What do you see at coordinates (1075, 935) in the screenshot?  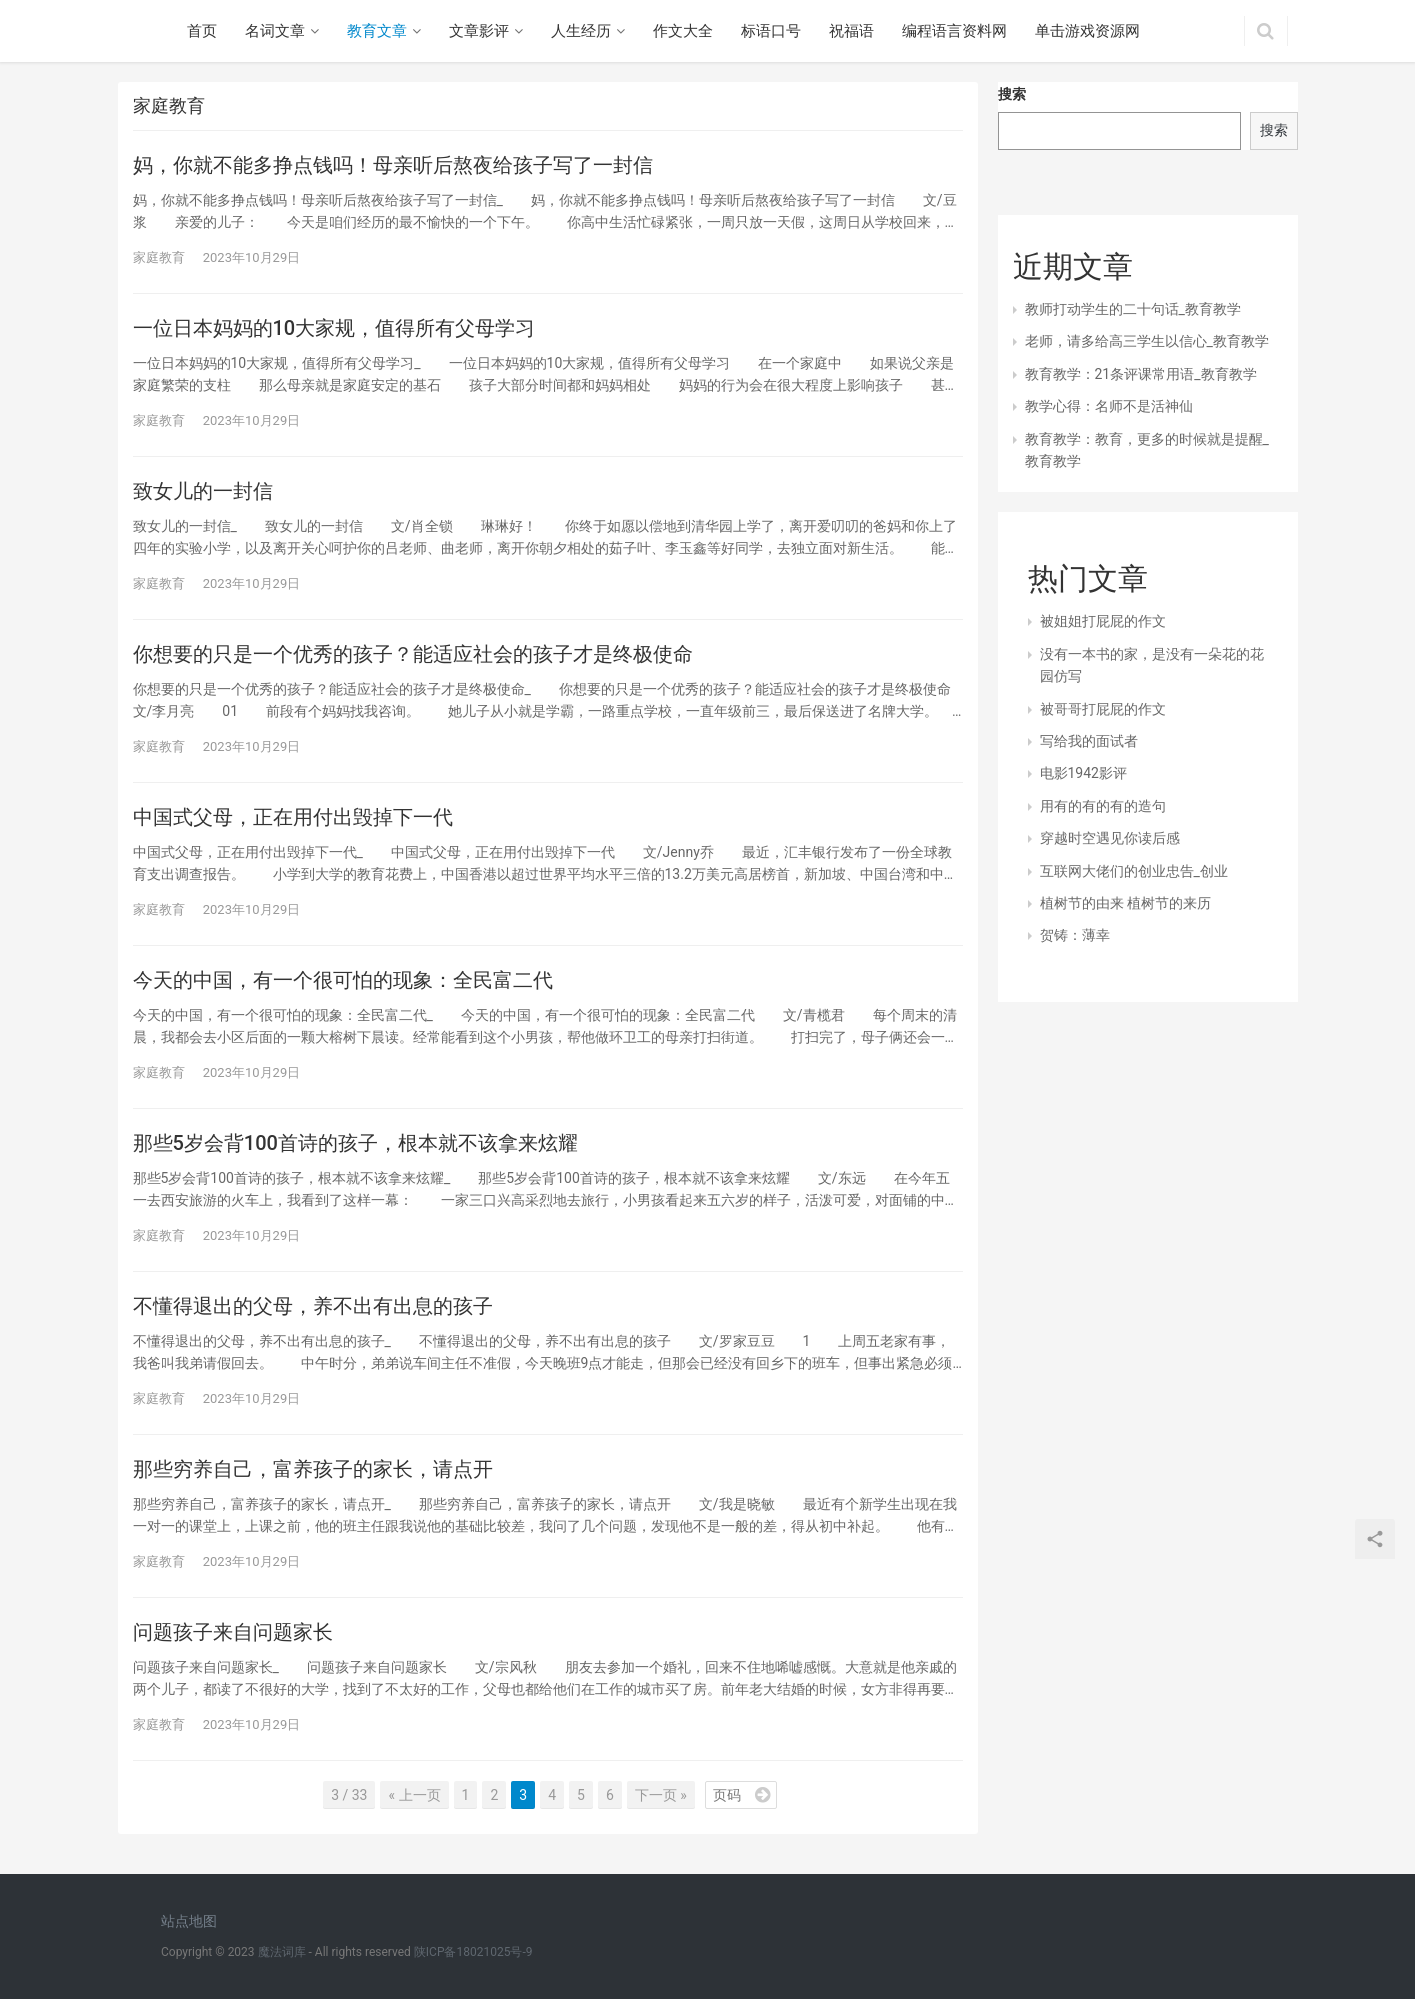 I see `贺铸：薄幸` at bounding box center [1075, 935].